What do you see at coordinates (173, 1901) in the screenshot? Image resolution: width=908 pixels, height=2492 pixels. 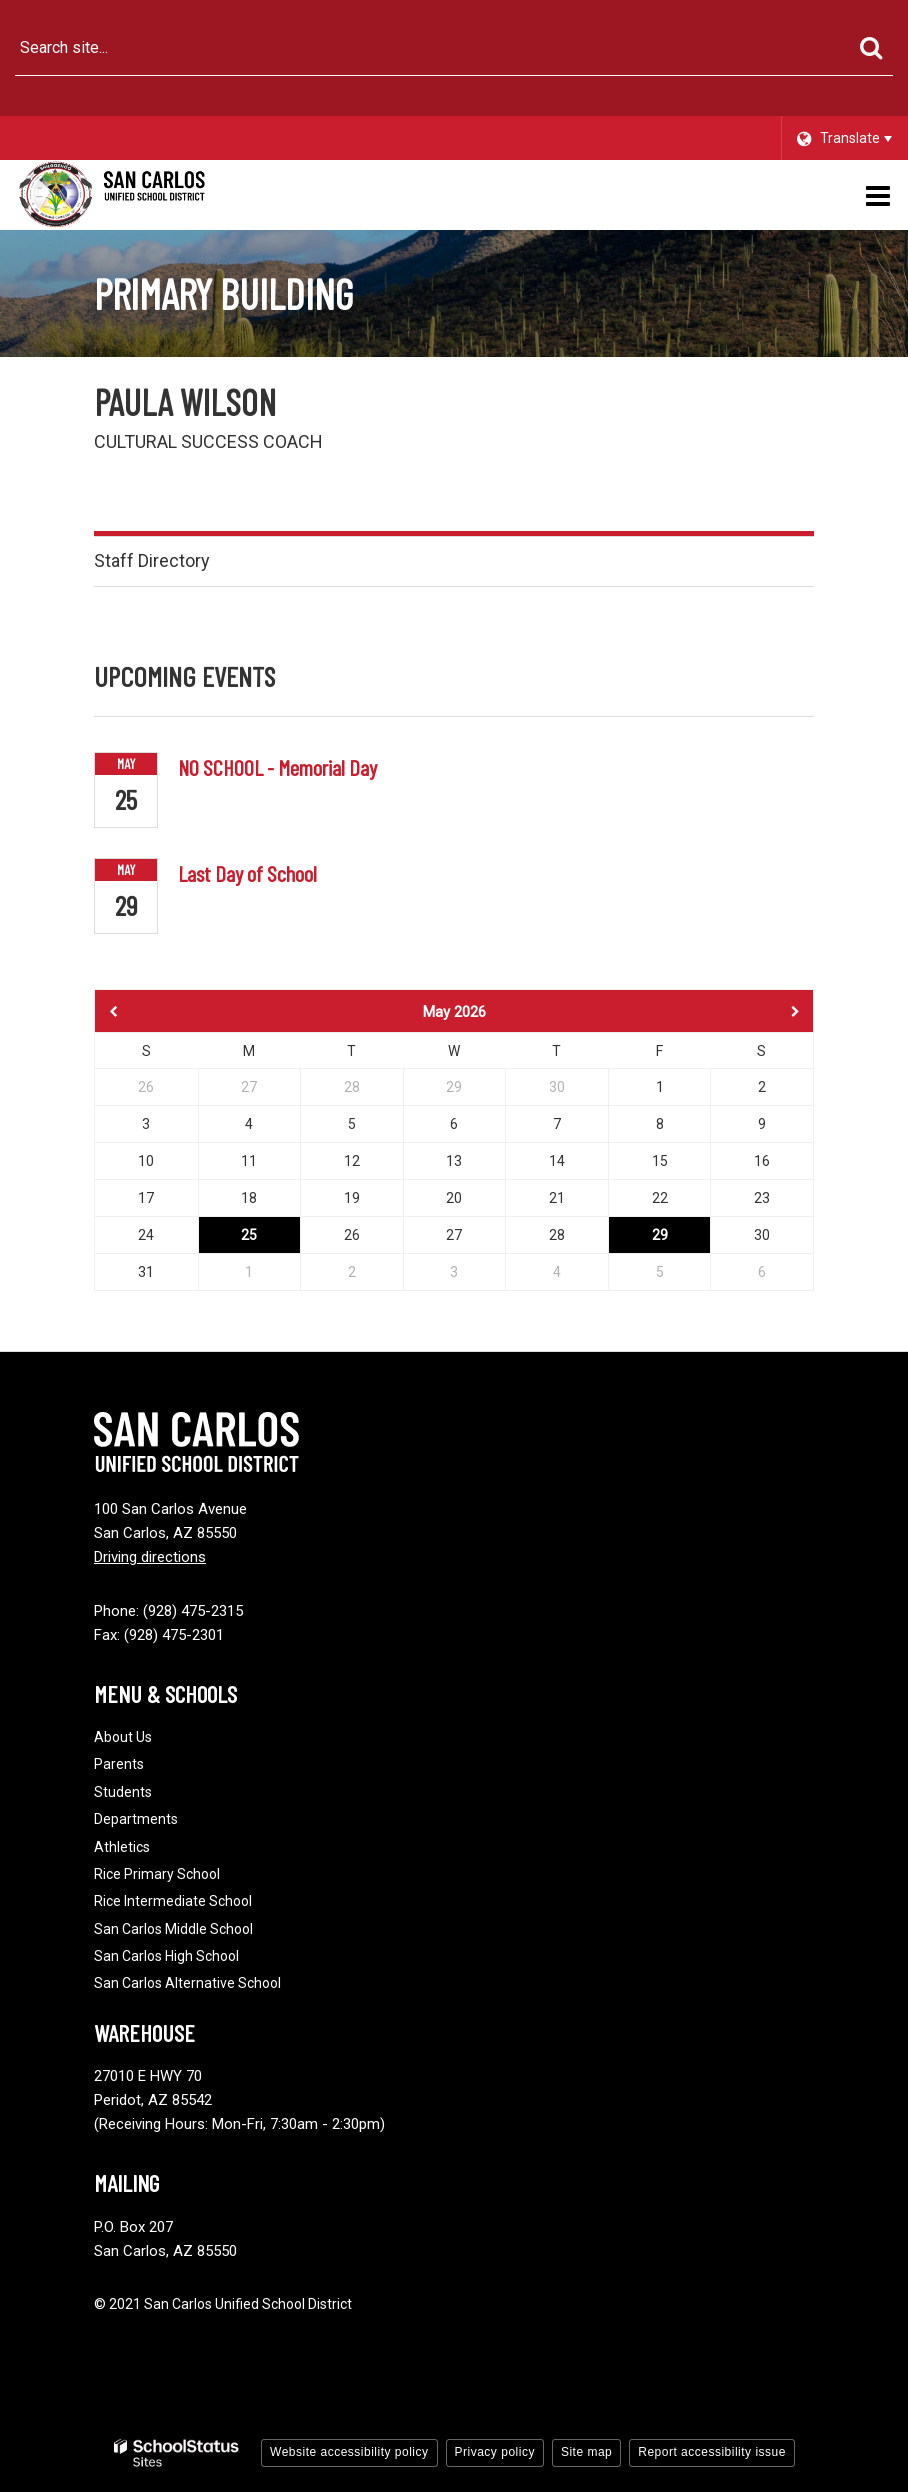 I see `Rice Intermediate School` at bounding box center [173, 1901].